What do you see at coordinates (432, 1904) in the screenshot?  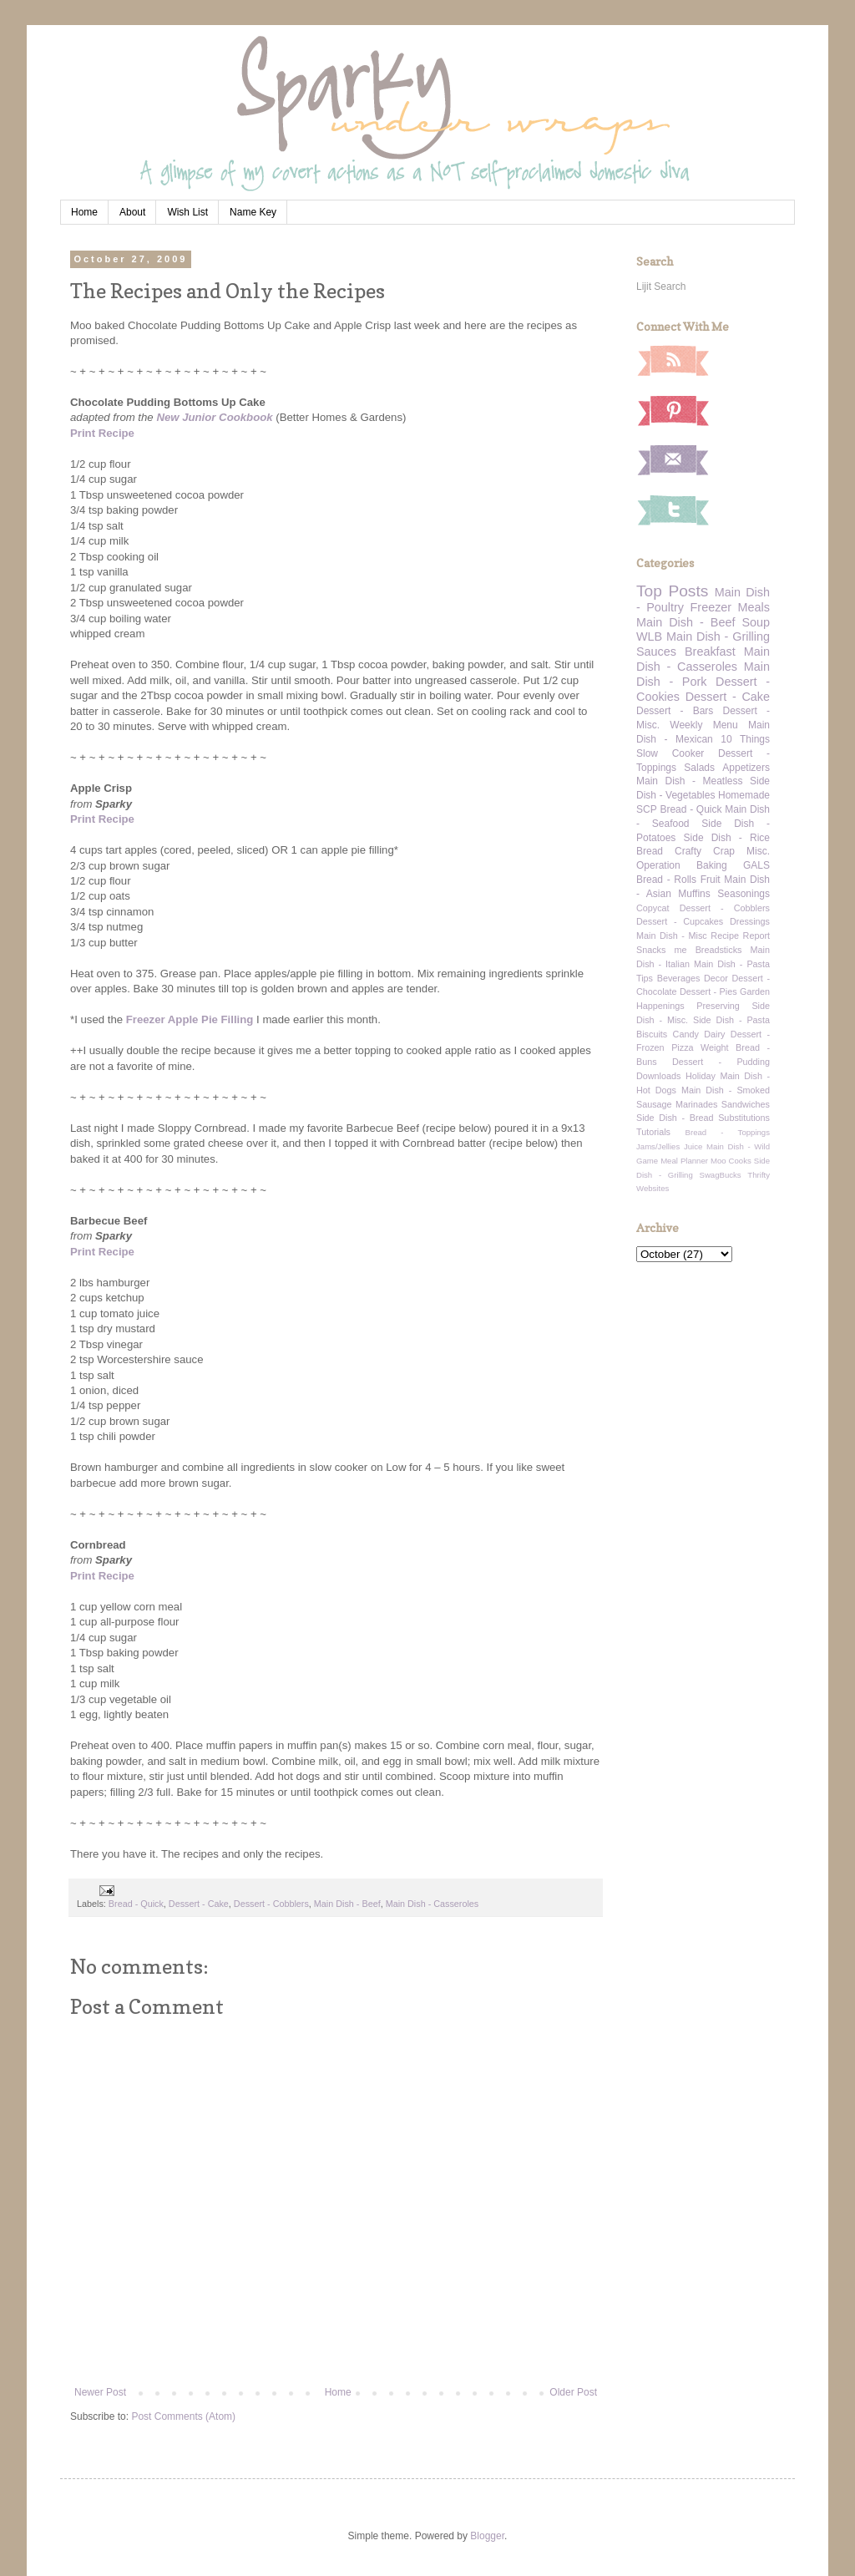 I see `Main Dish - Casseroles` at bounding box center [432, 1904].